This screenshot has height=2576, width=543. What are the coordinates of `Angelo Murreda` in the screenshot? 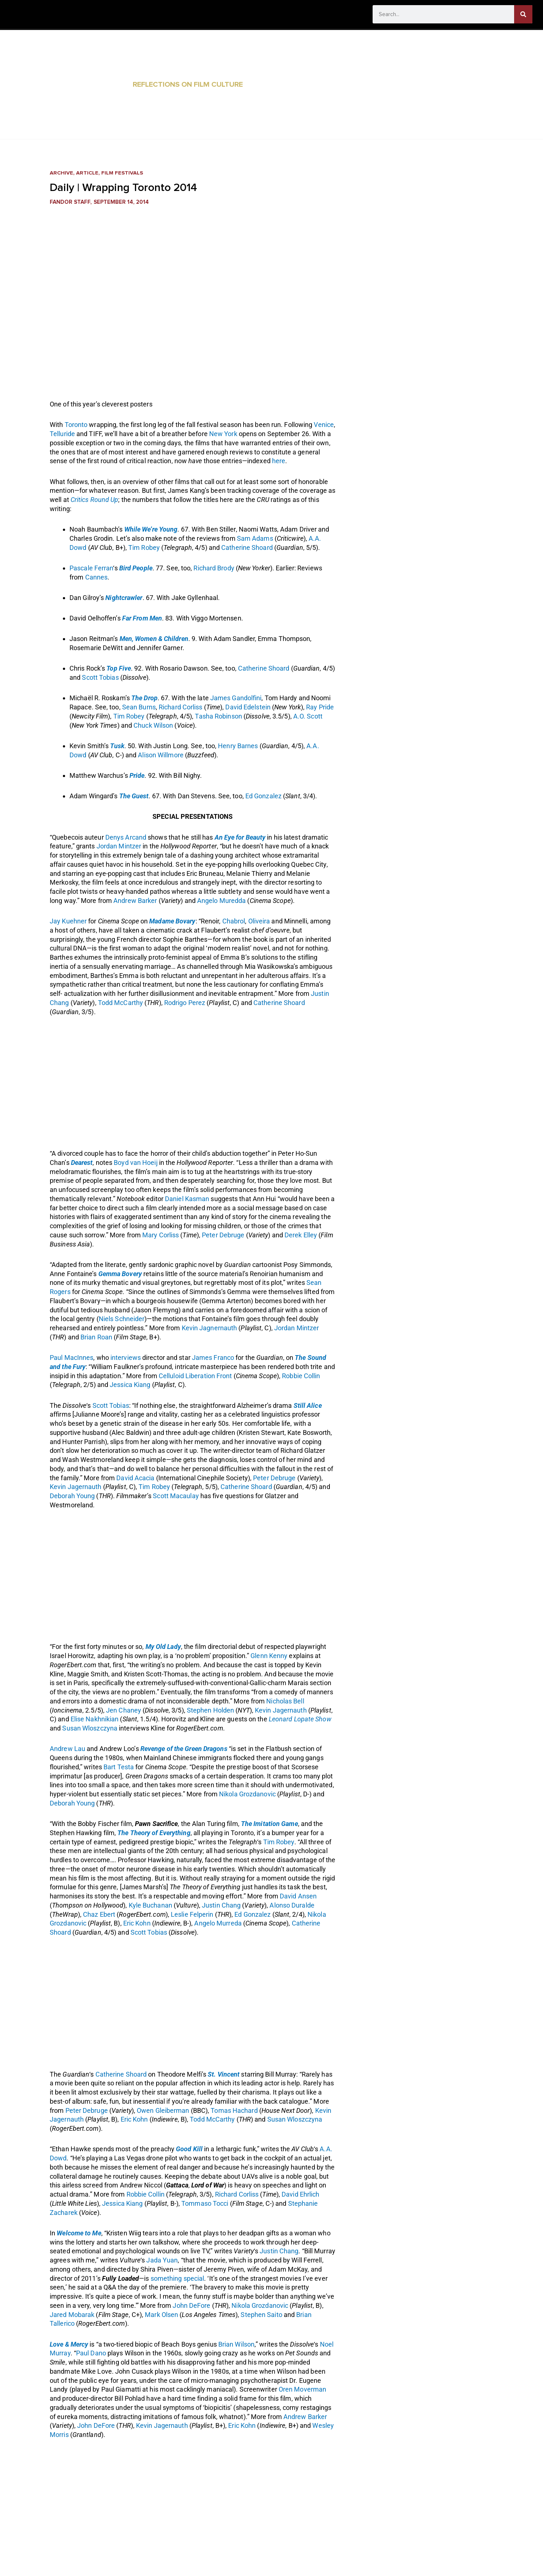 It's located at (217, 1923).